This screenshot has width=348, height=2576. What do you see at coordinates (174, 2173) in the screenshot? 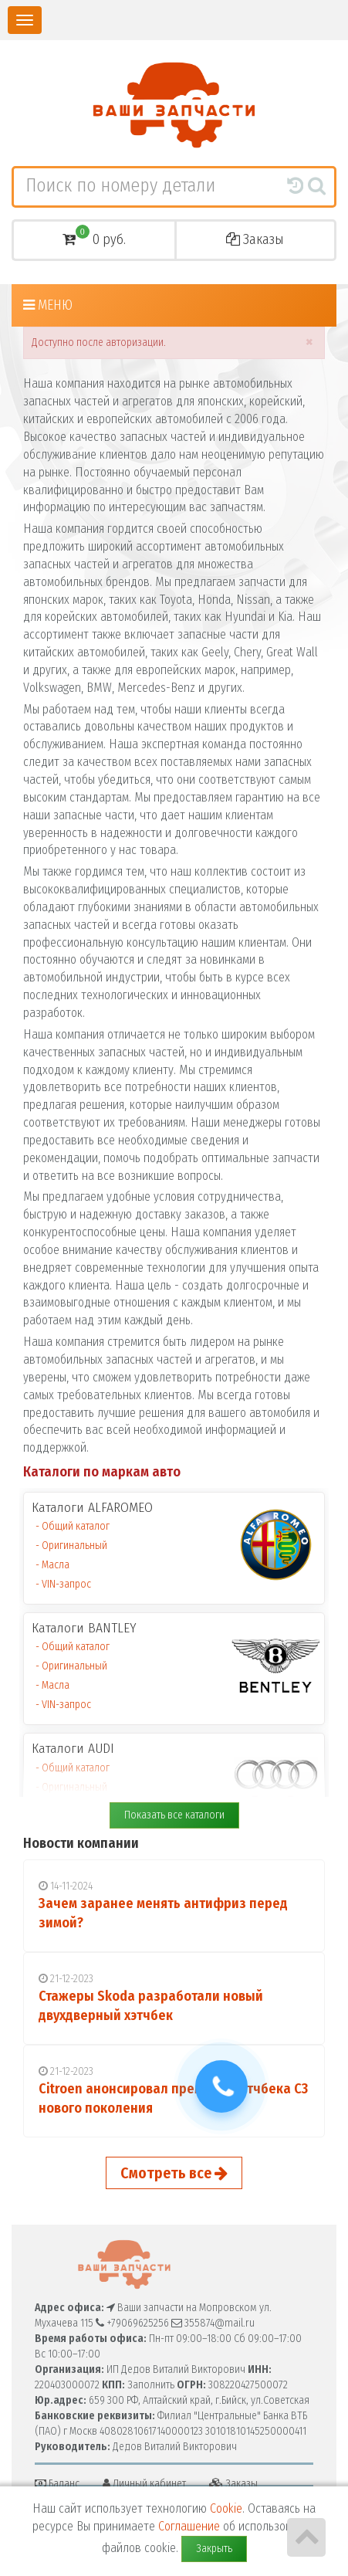
I see `Смотреть все` at bounding box center [174, 2173].